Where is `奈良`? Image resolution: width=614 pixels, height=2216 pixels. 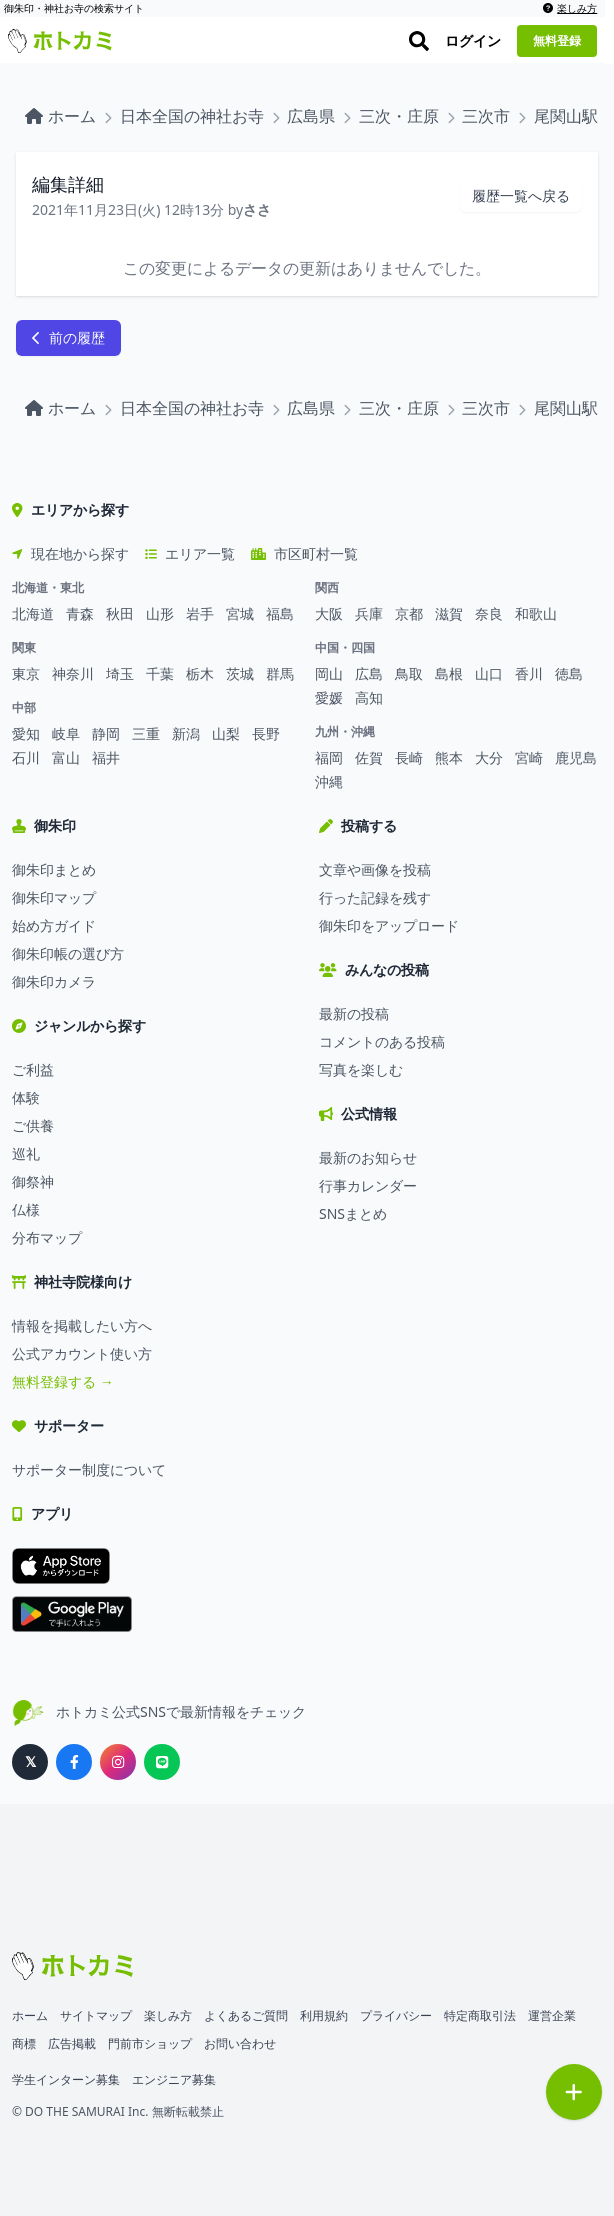 奈良 is located at coordinates (489, 613).